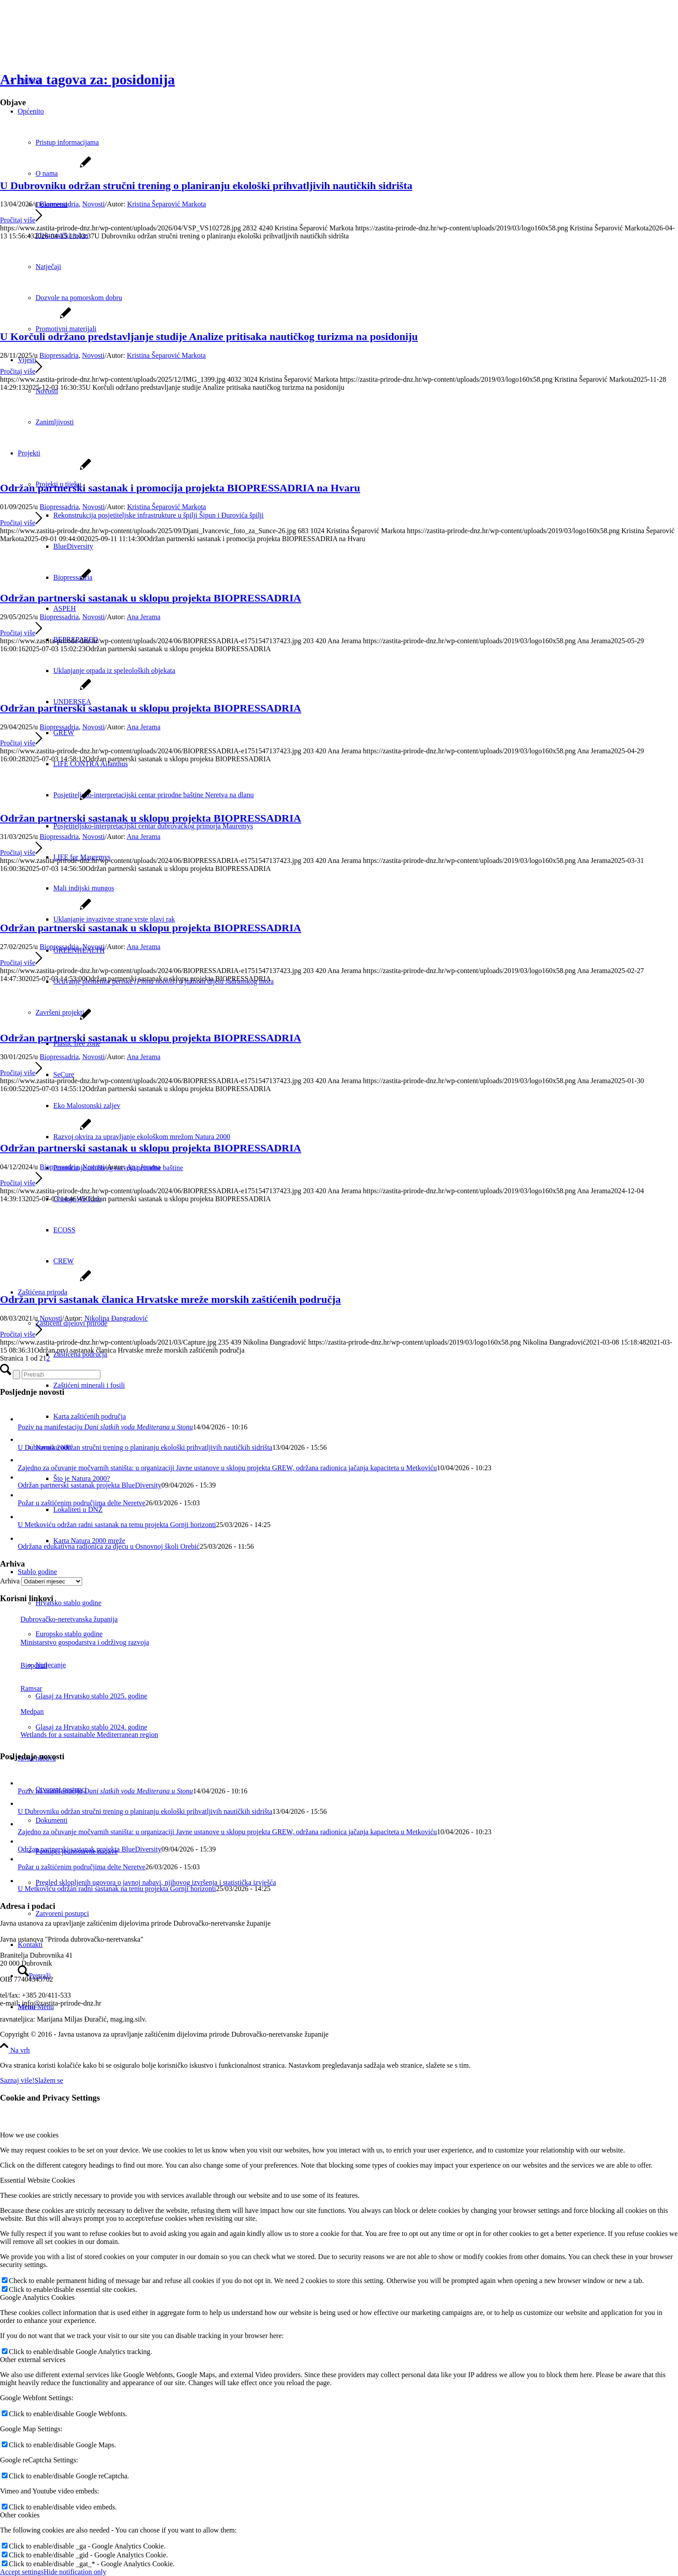  What do you see at coordinates (32, 2359) in the screenshot?
I see `Other external services [tab]` at bounding box center [32, 2359].